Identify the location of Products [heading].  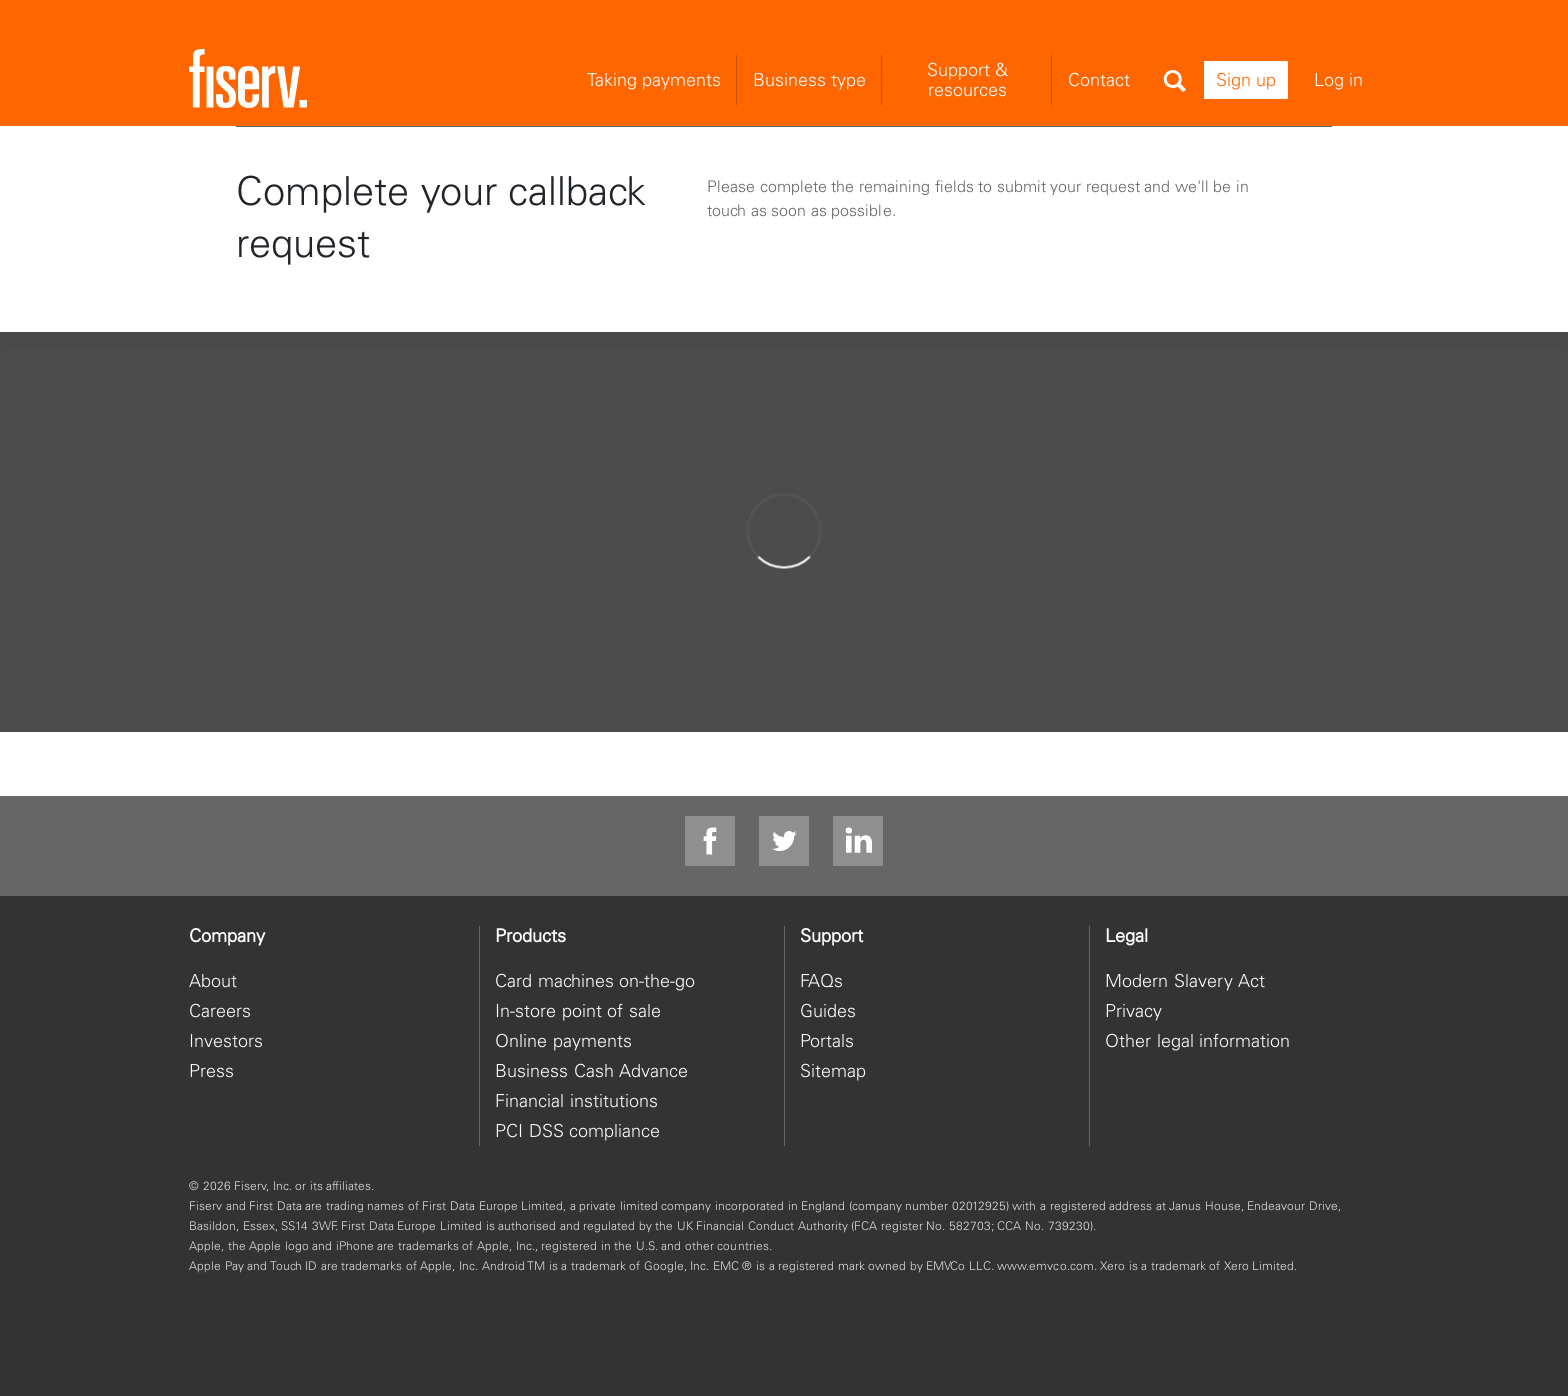
(530, 936).